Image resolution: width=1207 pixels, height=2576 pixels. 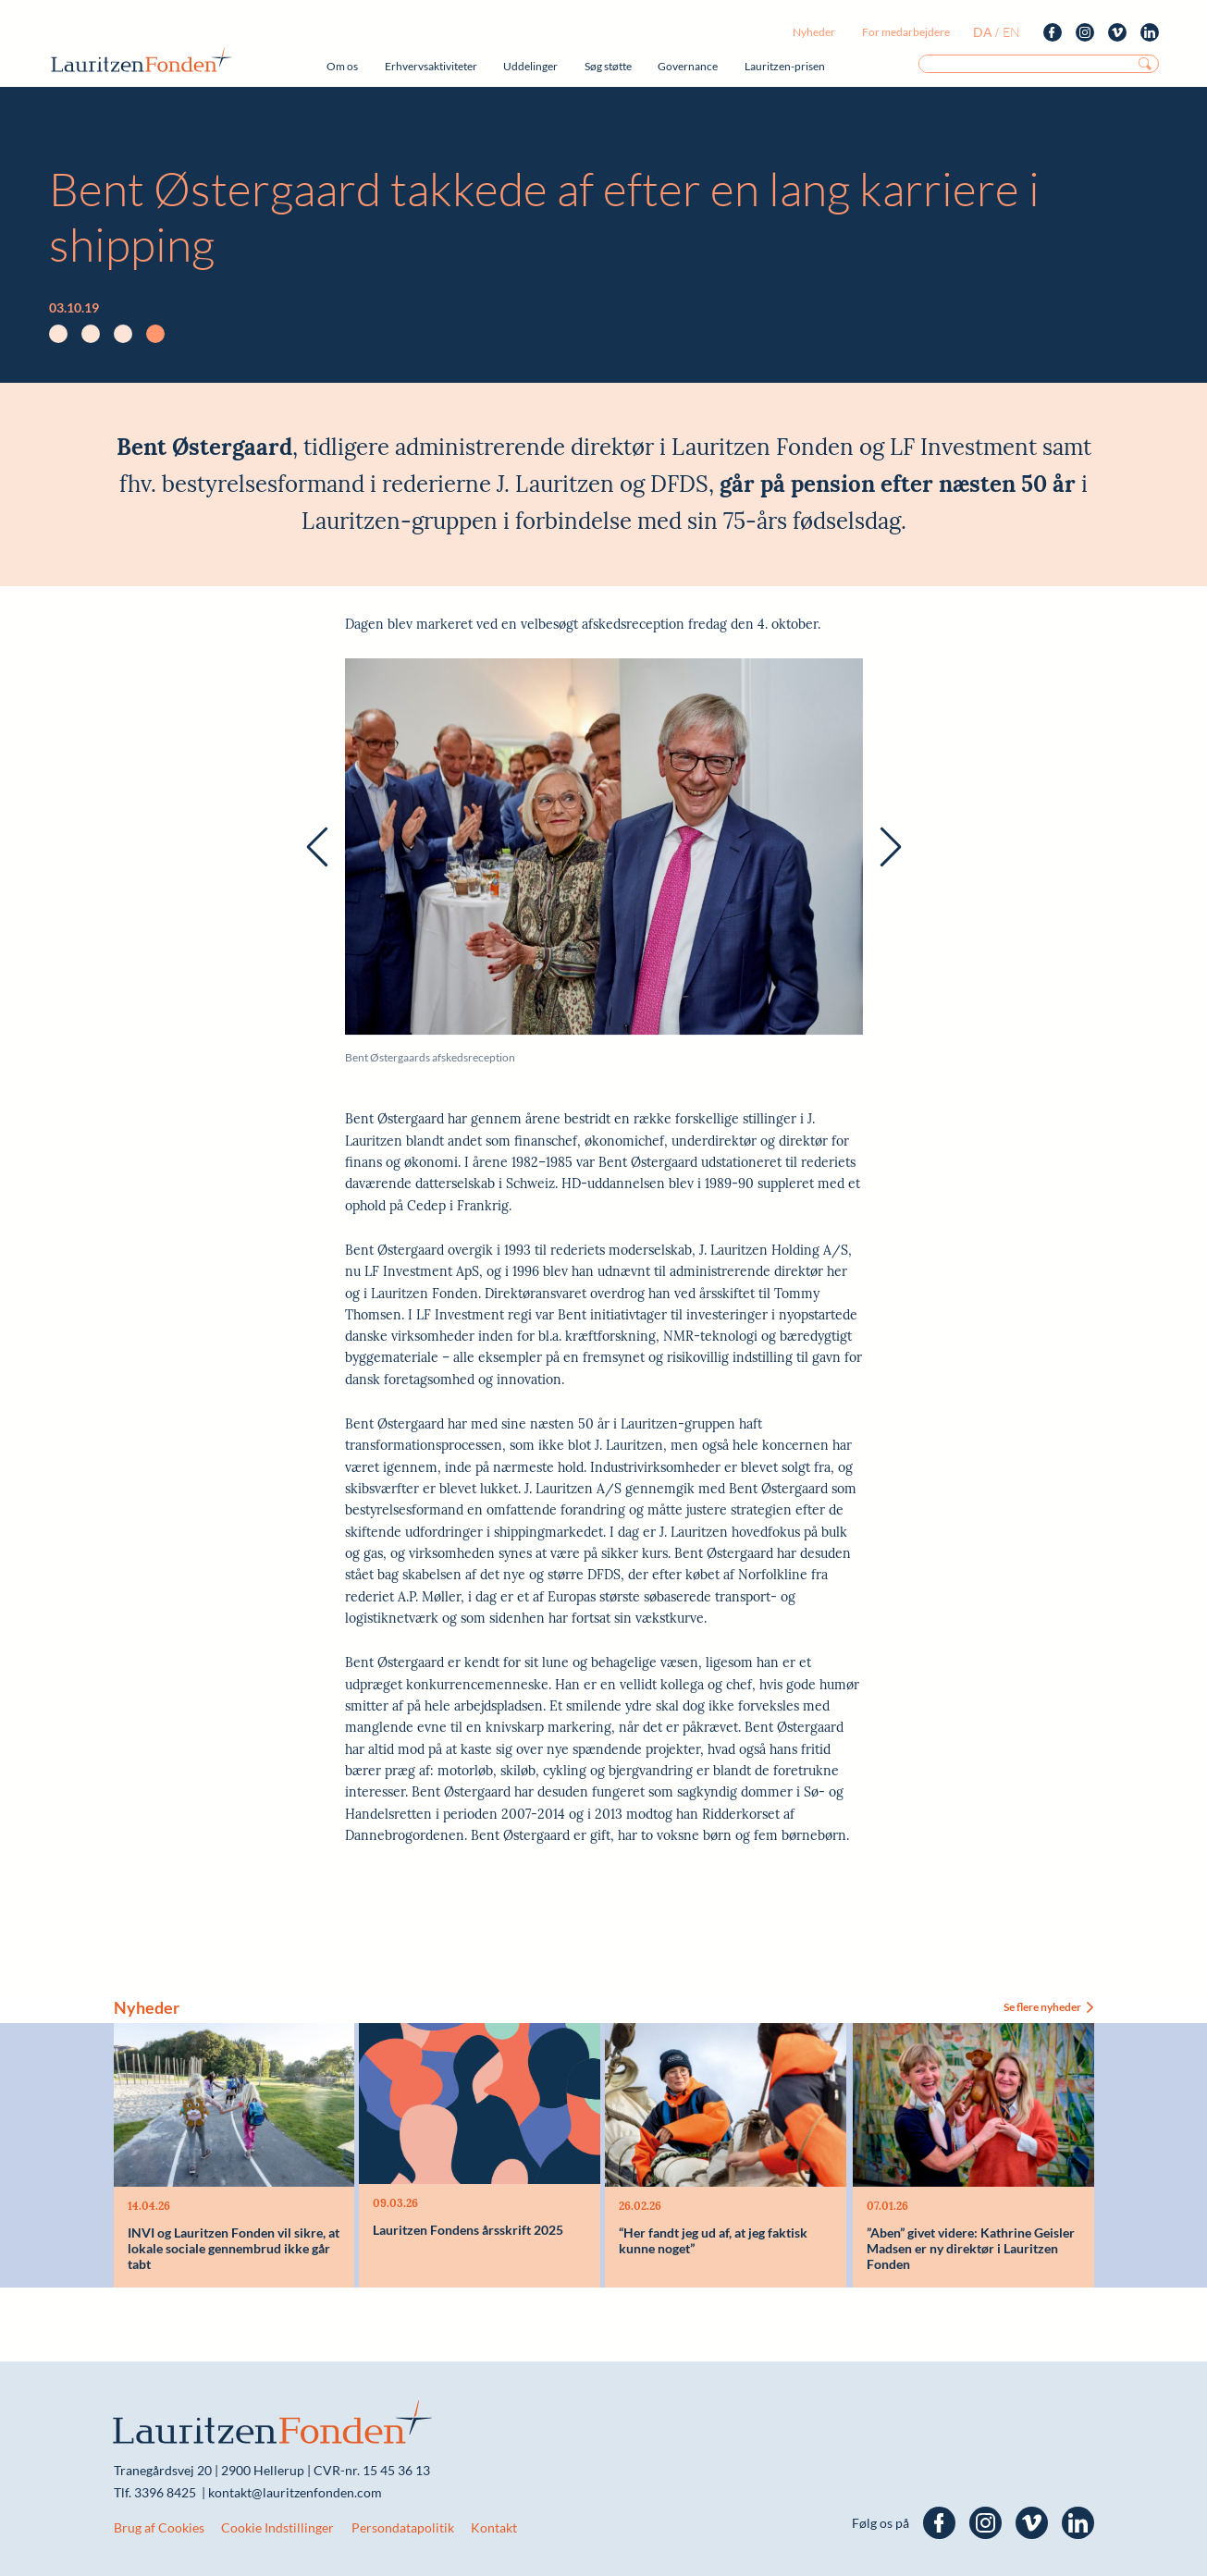 What do you see at coordinates (342, 66) in the screenshot?
I see `Om os` at bounding box center [342, 66].